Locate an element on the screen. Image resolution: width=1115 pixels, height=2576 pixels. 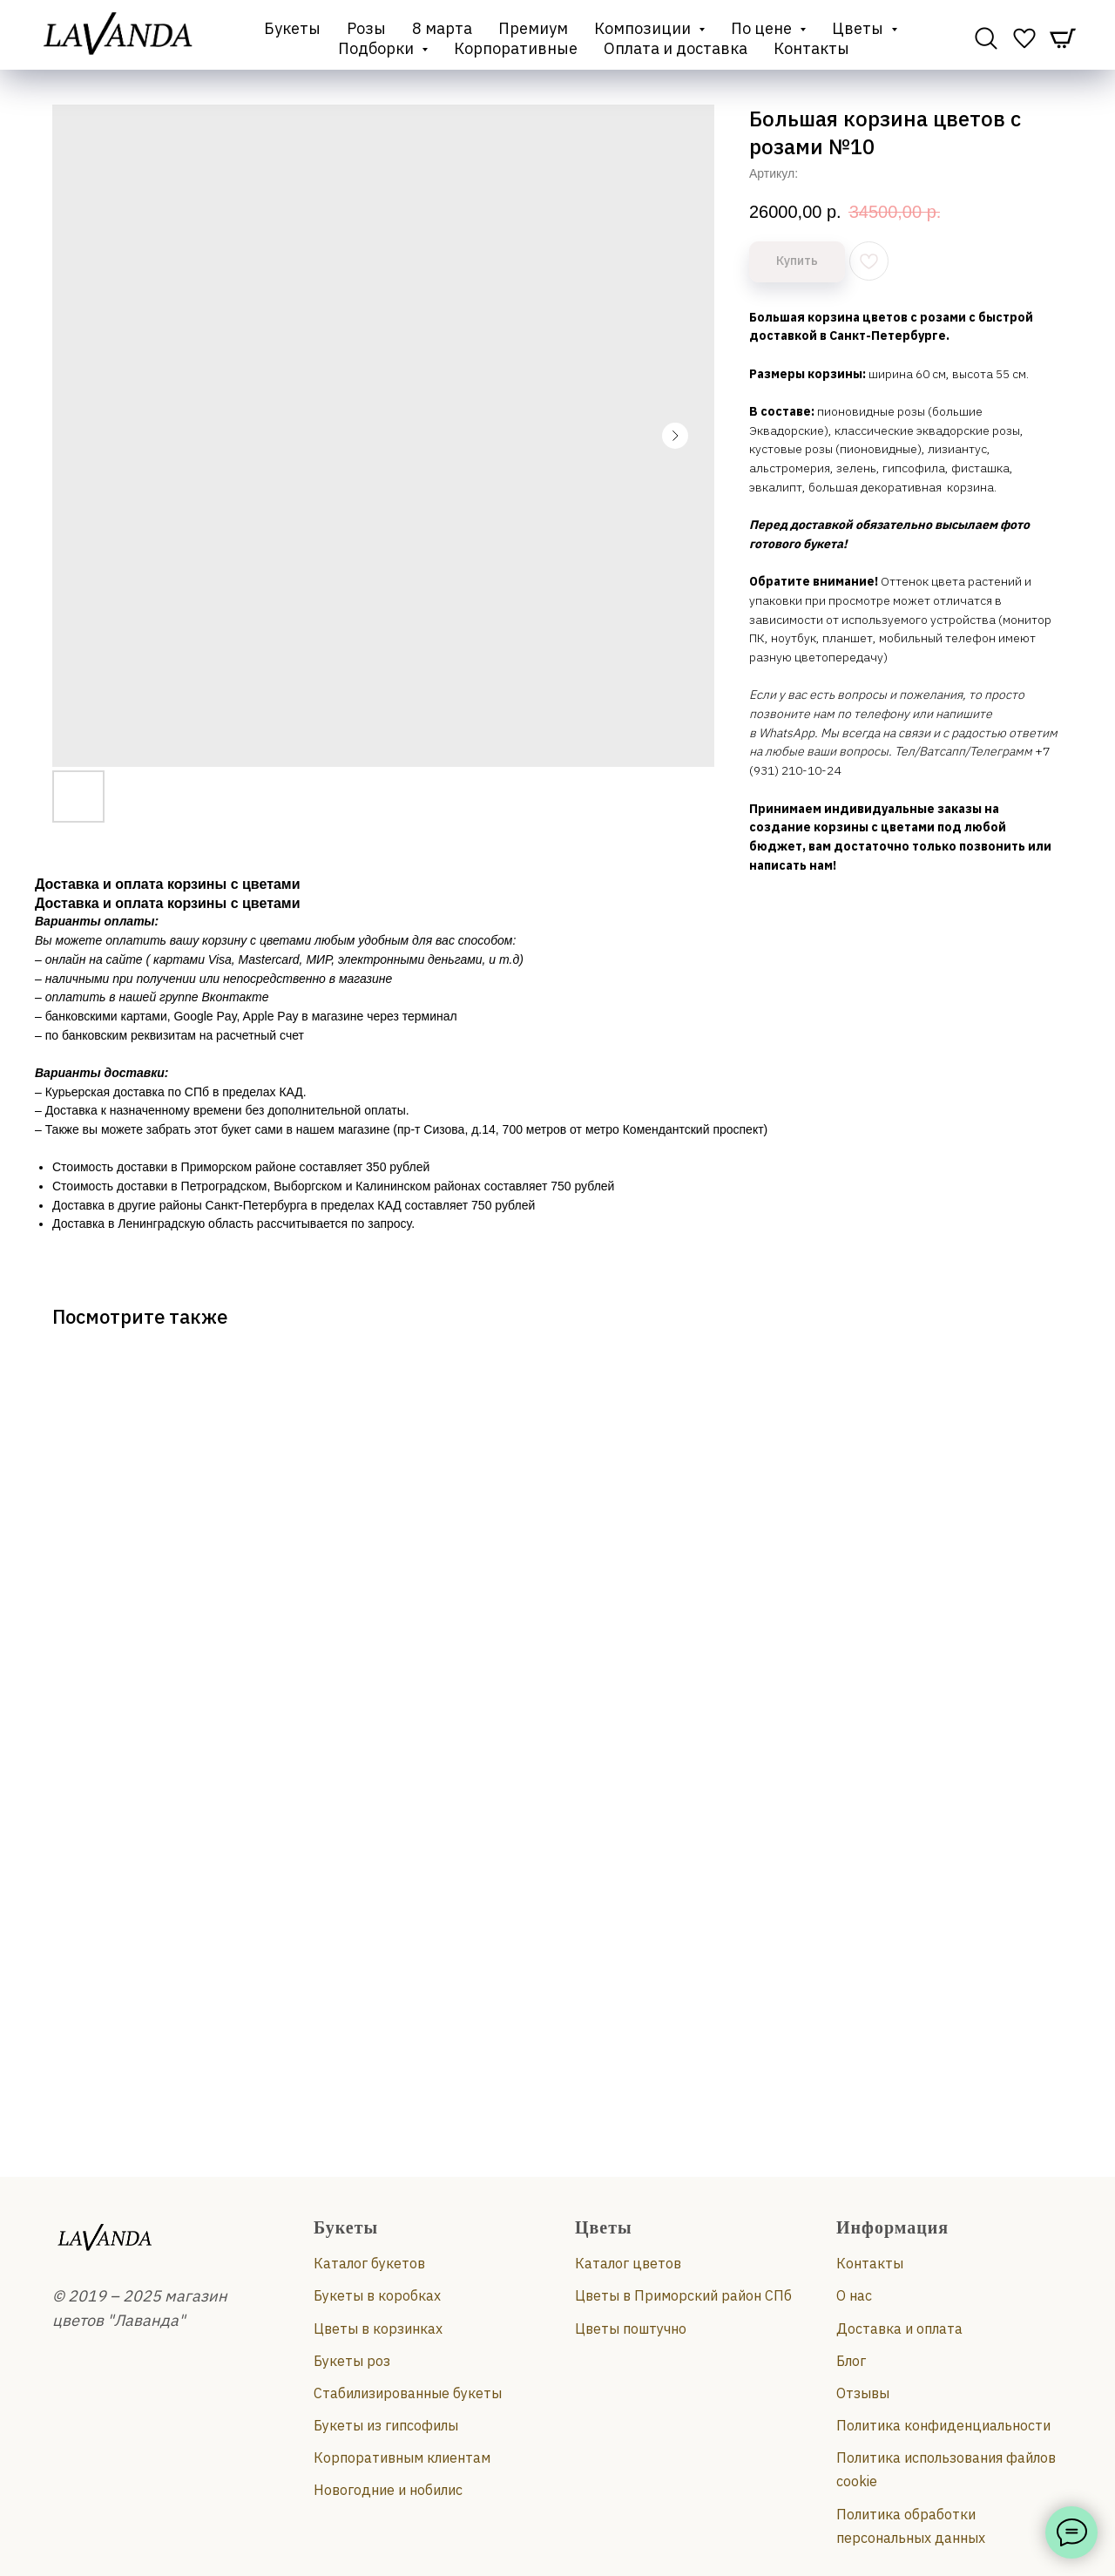
Композиции [button] is located at coordinates (644, 28).